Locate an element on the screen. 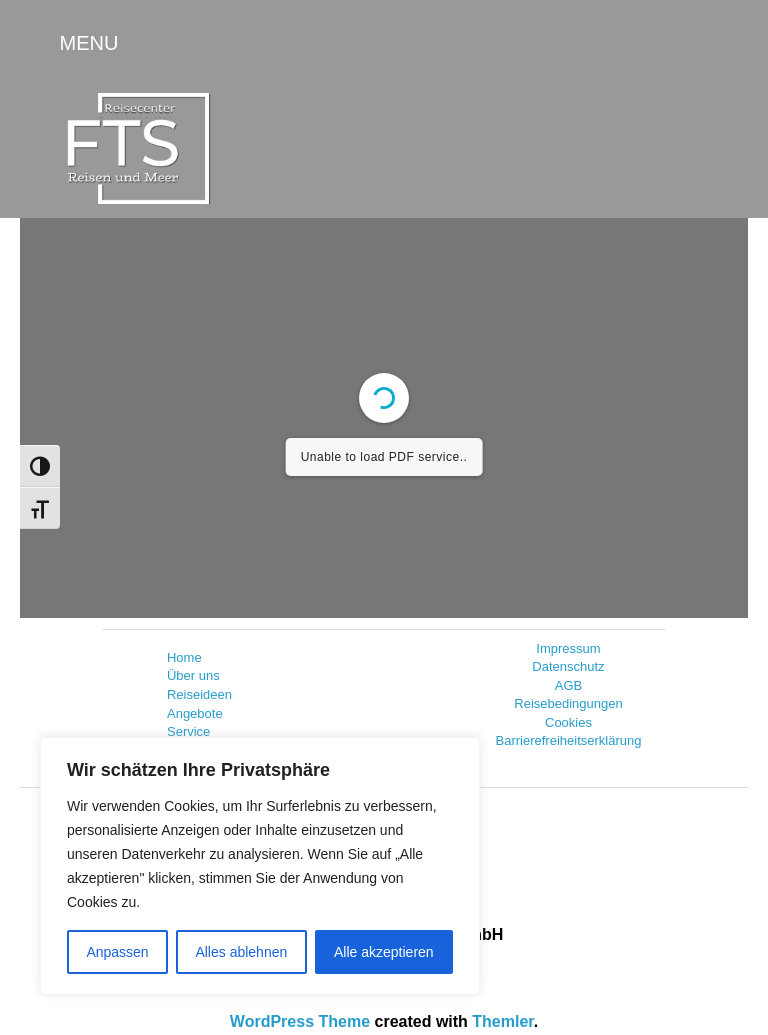 The height and width of the screenshot is (1035, 768). Angebote is located at coordinates (195, 713).